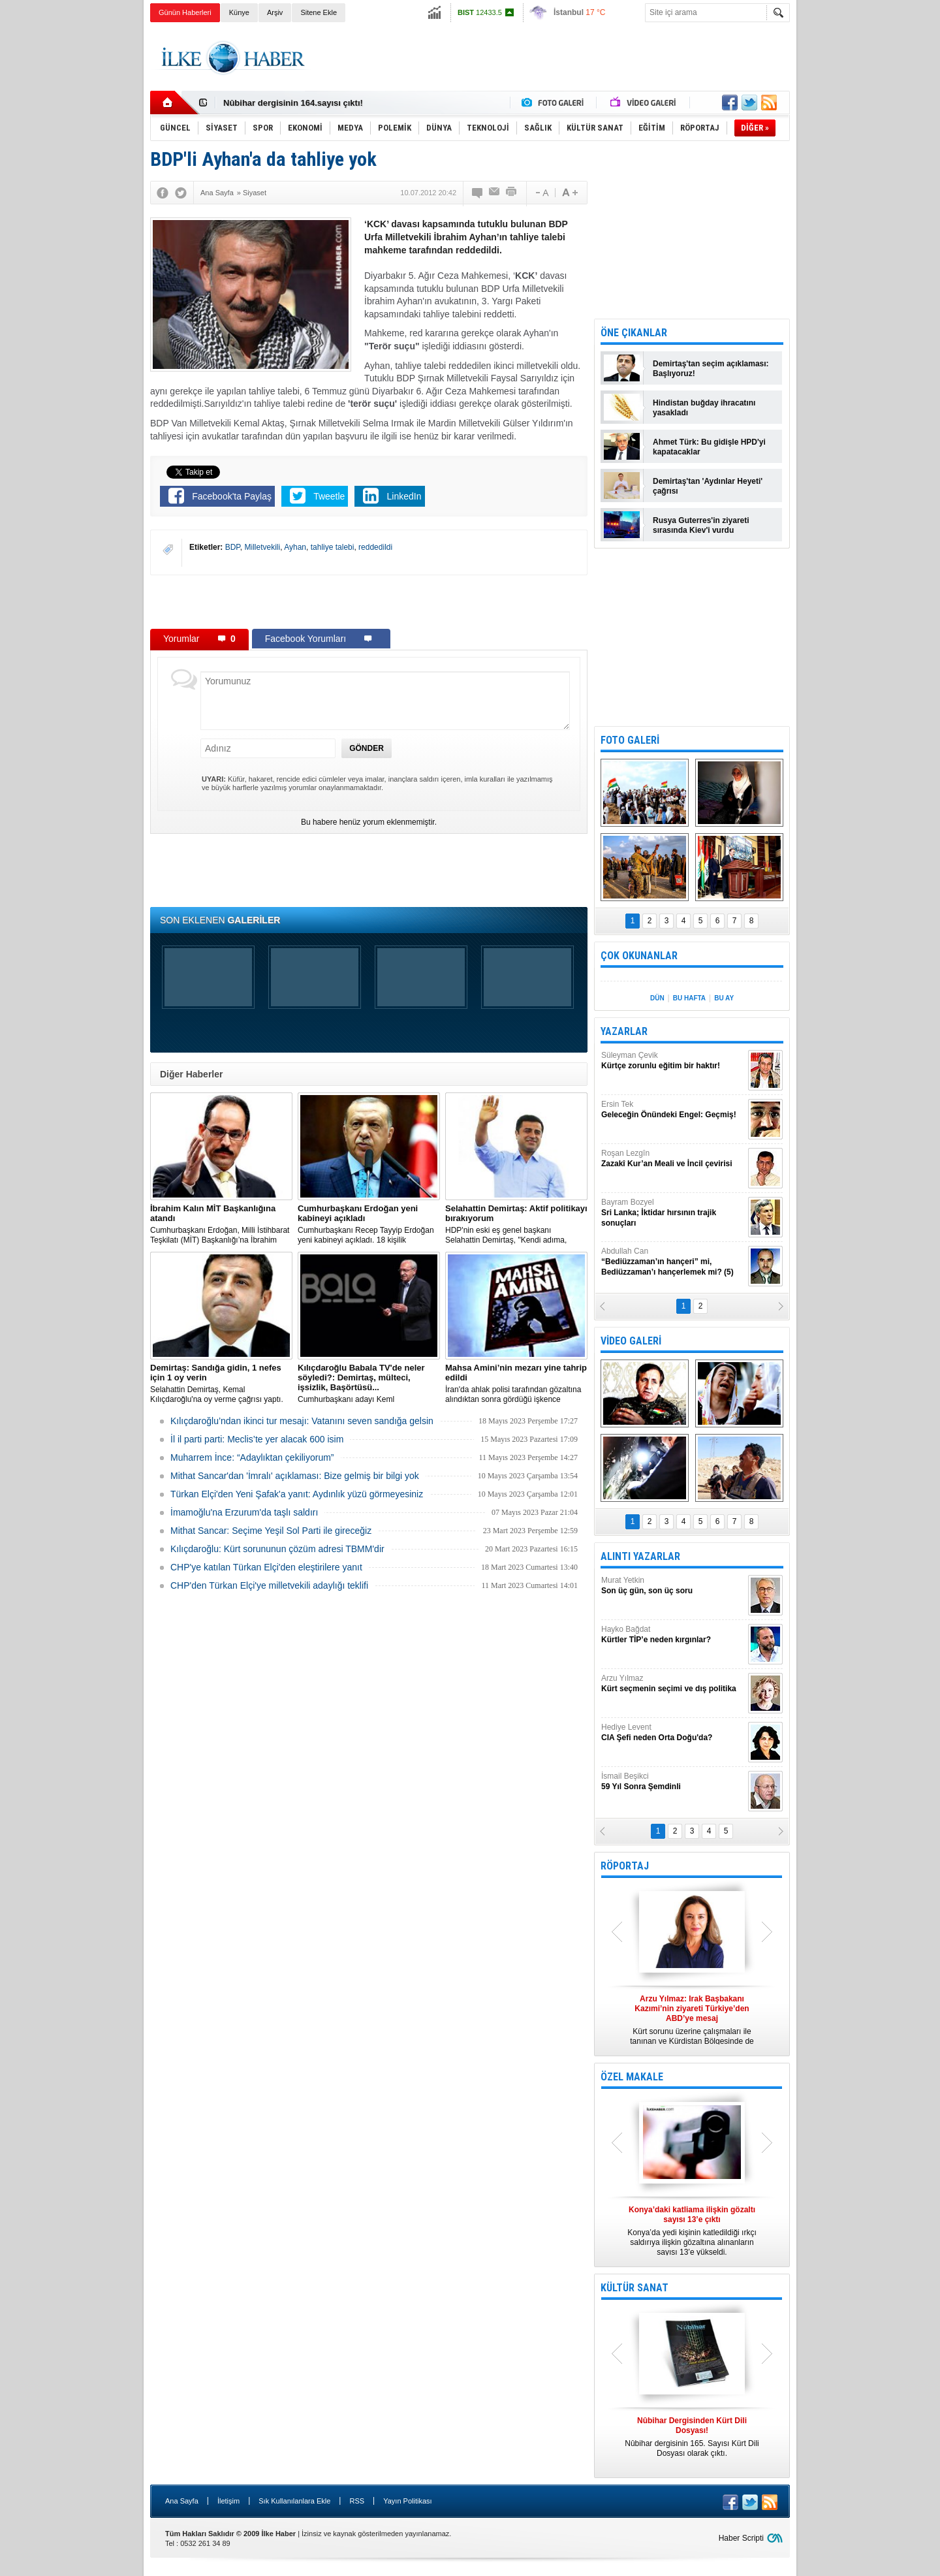  Describe the element at coordinates (673, 1684) in the screenshot. I see `Arzu Yılmaz` at that location.